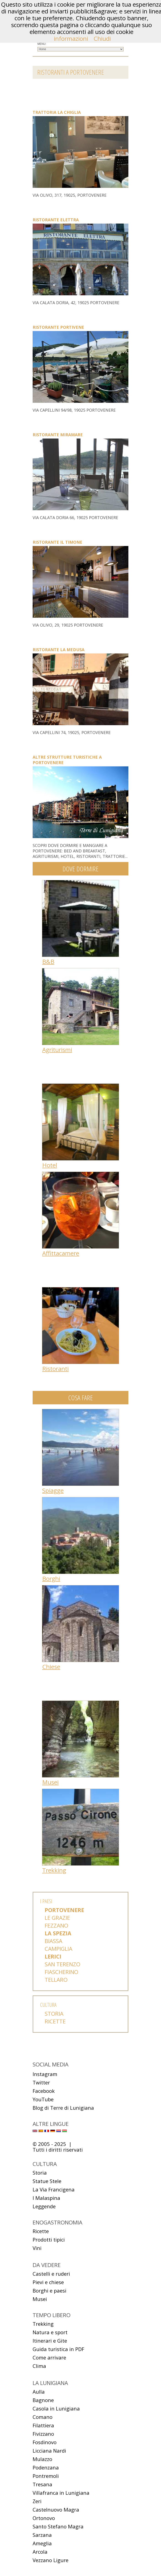  What do you see at coordinates (37, 2501) in the screenshot?
I see `Zeri` at bounding box center [37, 2501].